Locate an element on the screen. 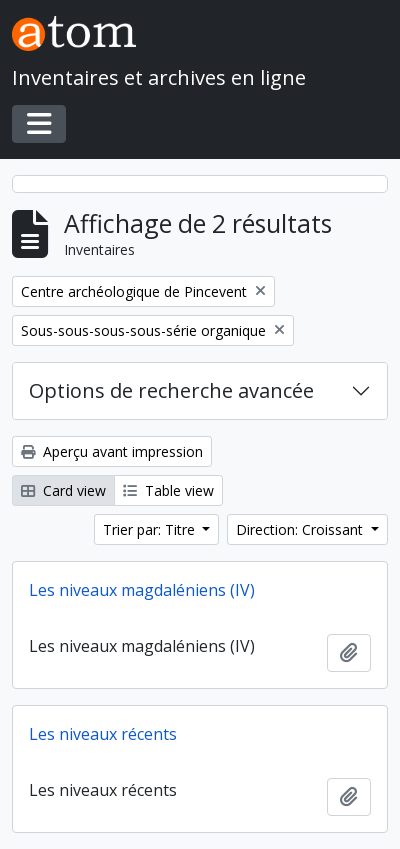 The height and width of the screenshot is (849, 400). Les niveaux magdaléniens (IV) is located at coordinates (142, 590).